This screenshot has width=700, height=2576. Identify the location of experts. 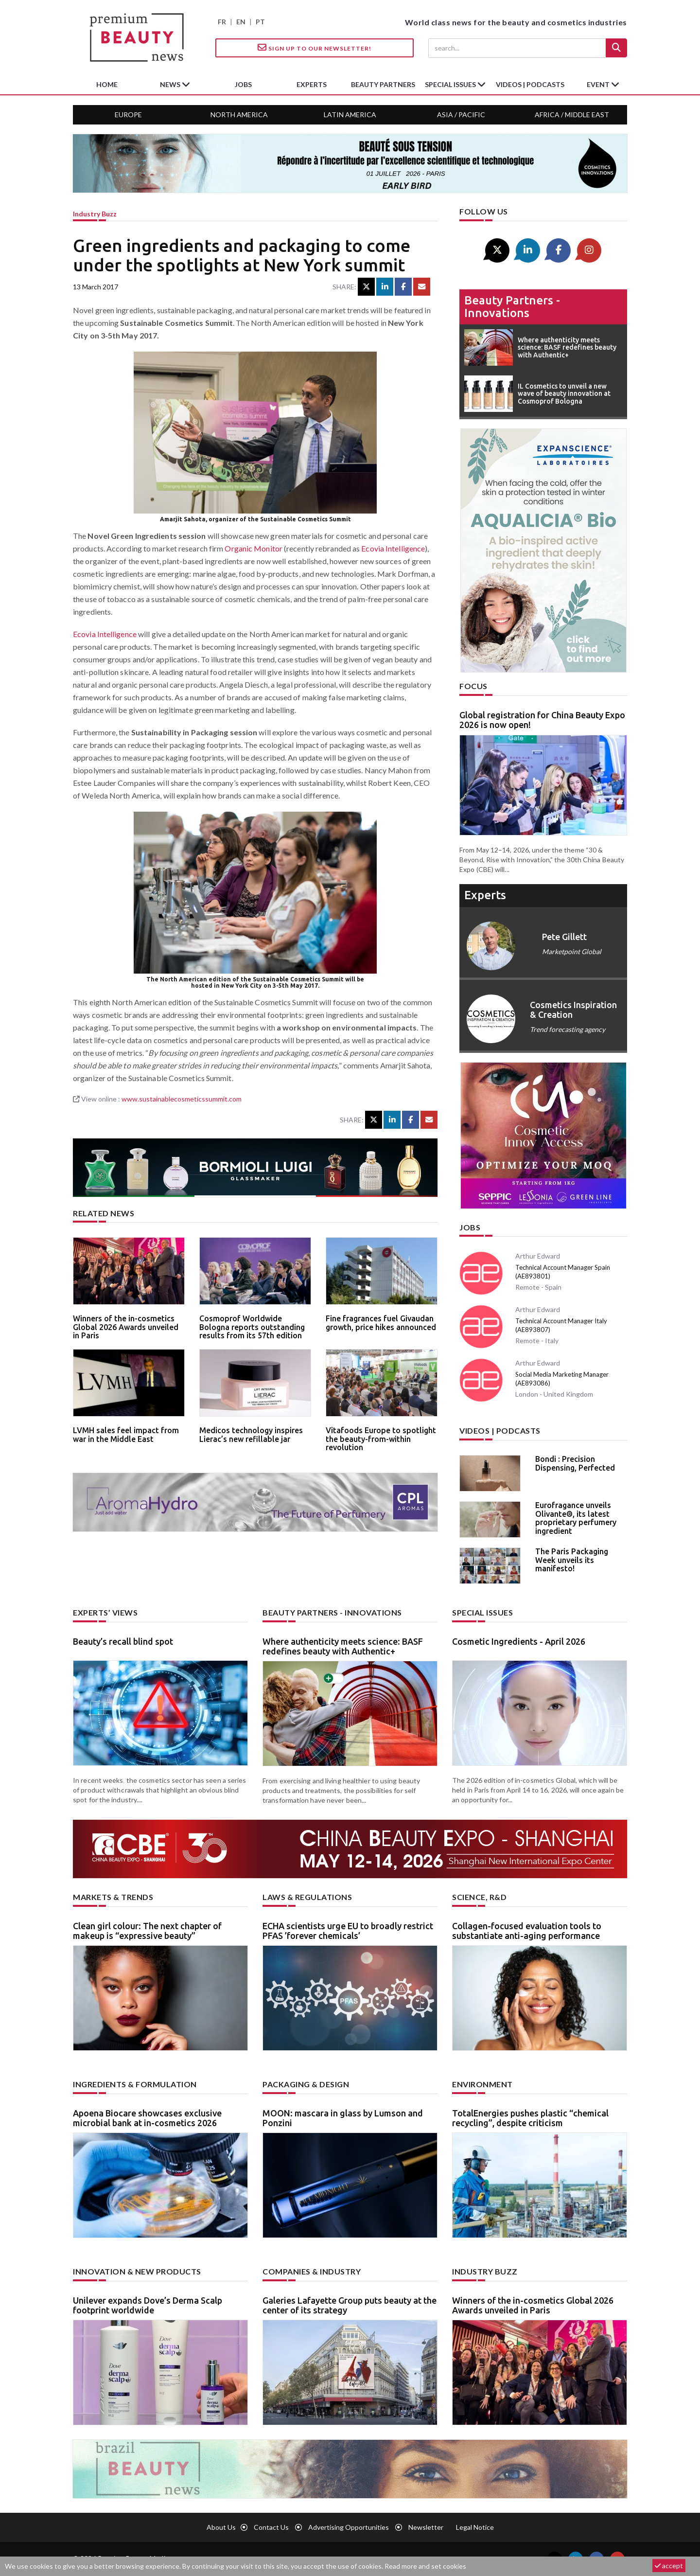
(312, 84).